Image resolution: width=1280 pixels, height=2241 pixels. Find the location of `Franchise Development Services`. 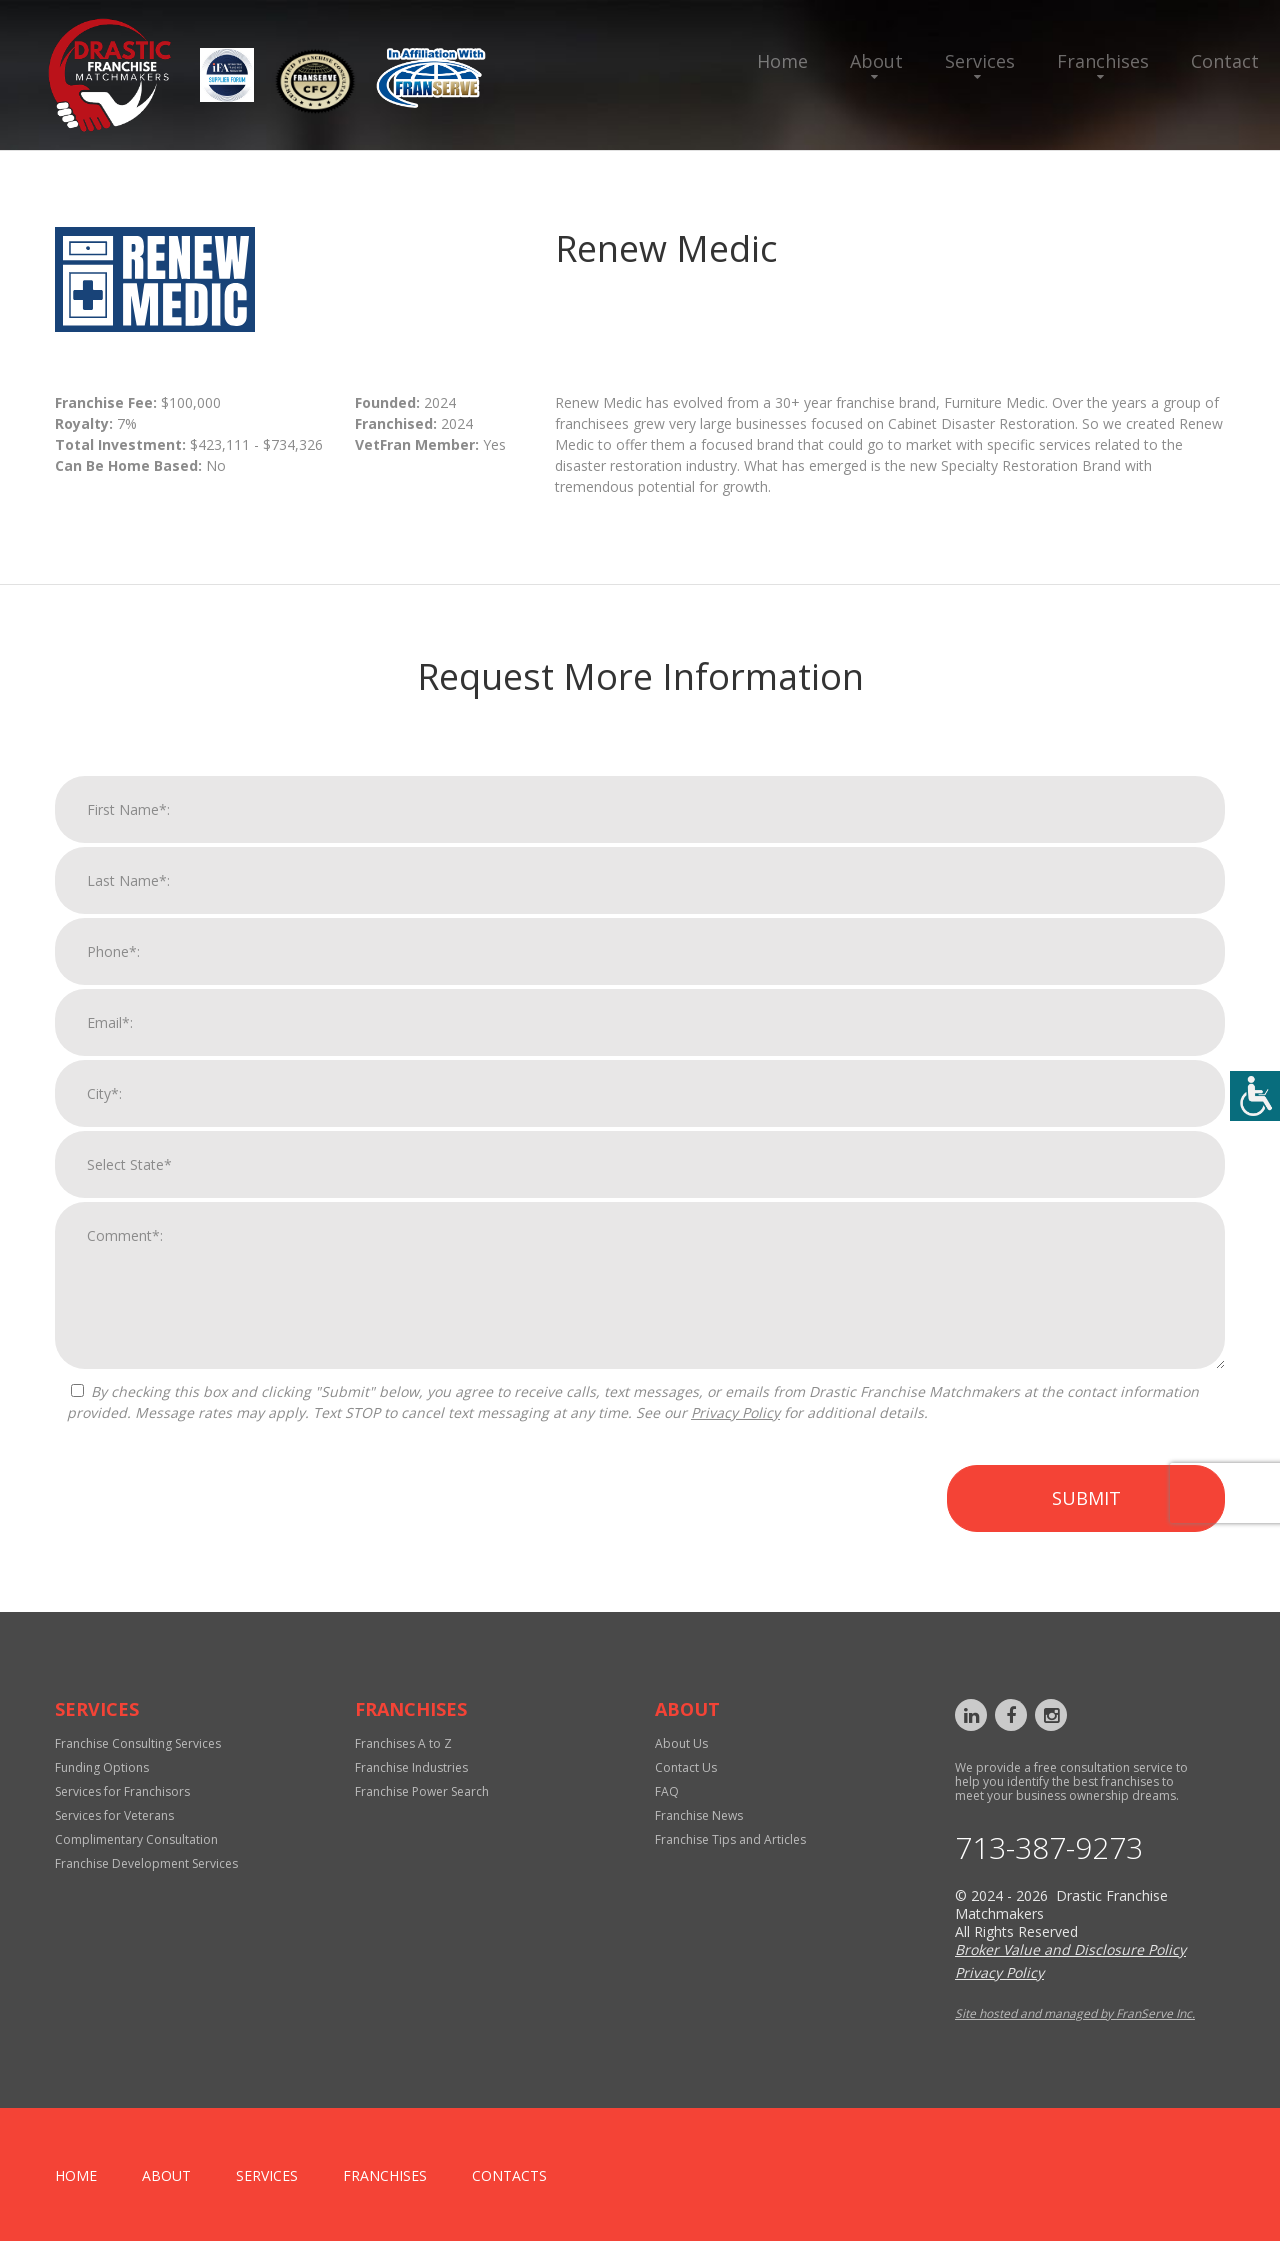

Franchise Development Services is located at coordinates (146, 1863).